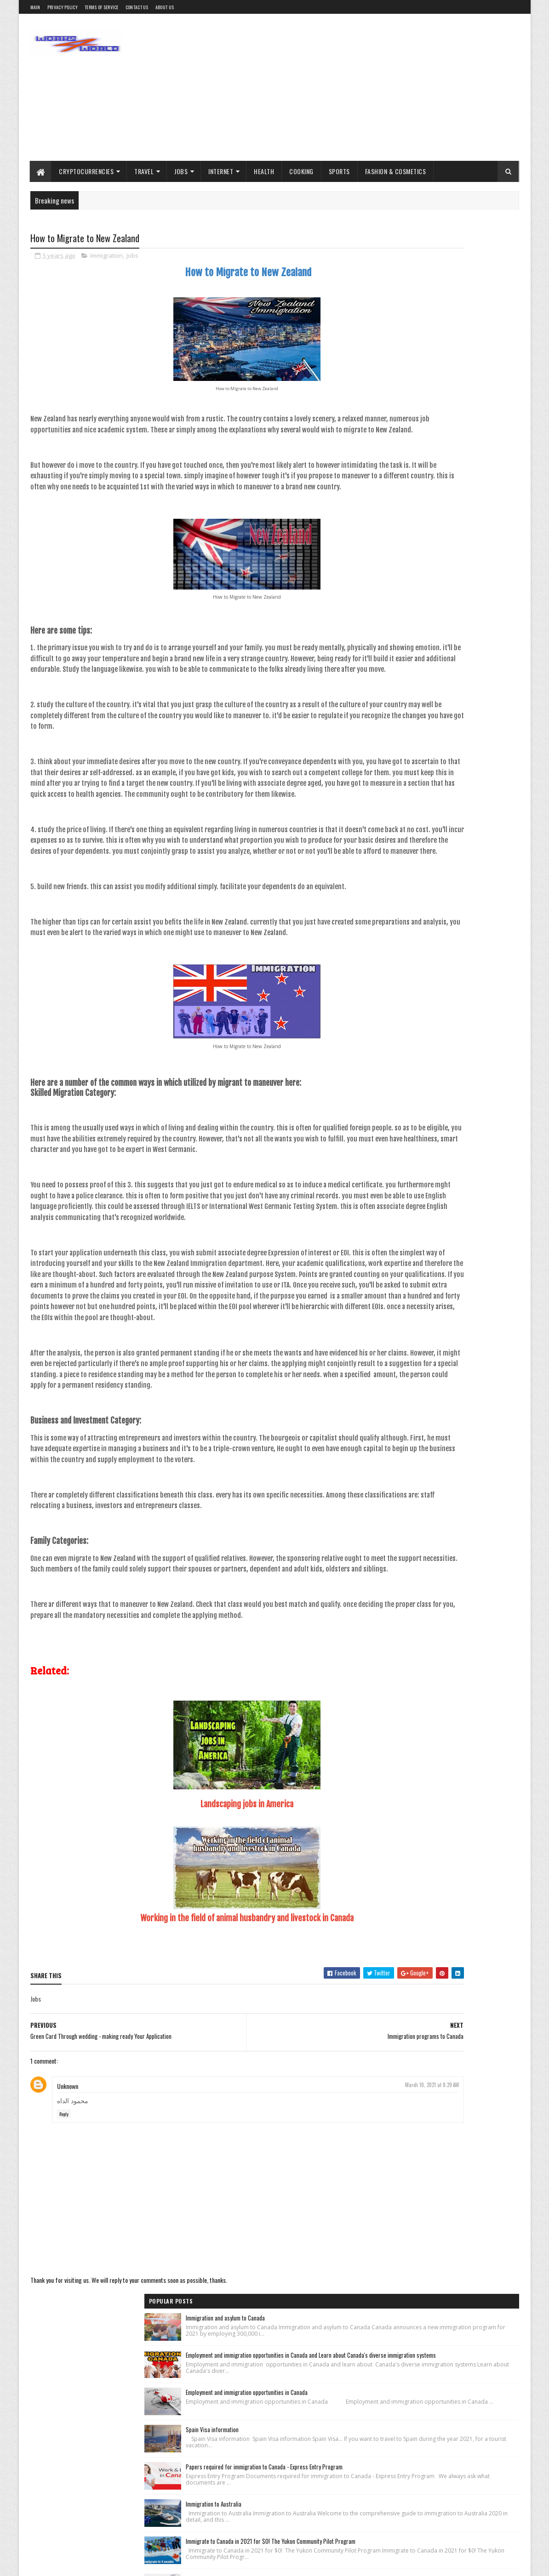 This screenshot has height=2576, width=549. Describe the element at coordinates (415, 847) in the screenshot. I see `Bitcoin` at that location.